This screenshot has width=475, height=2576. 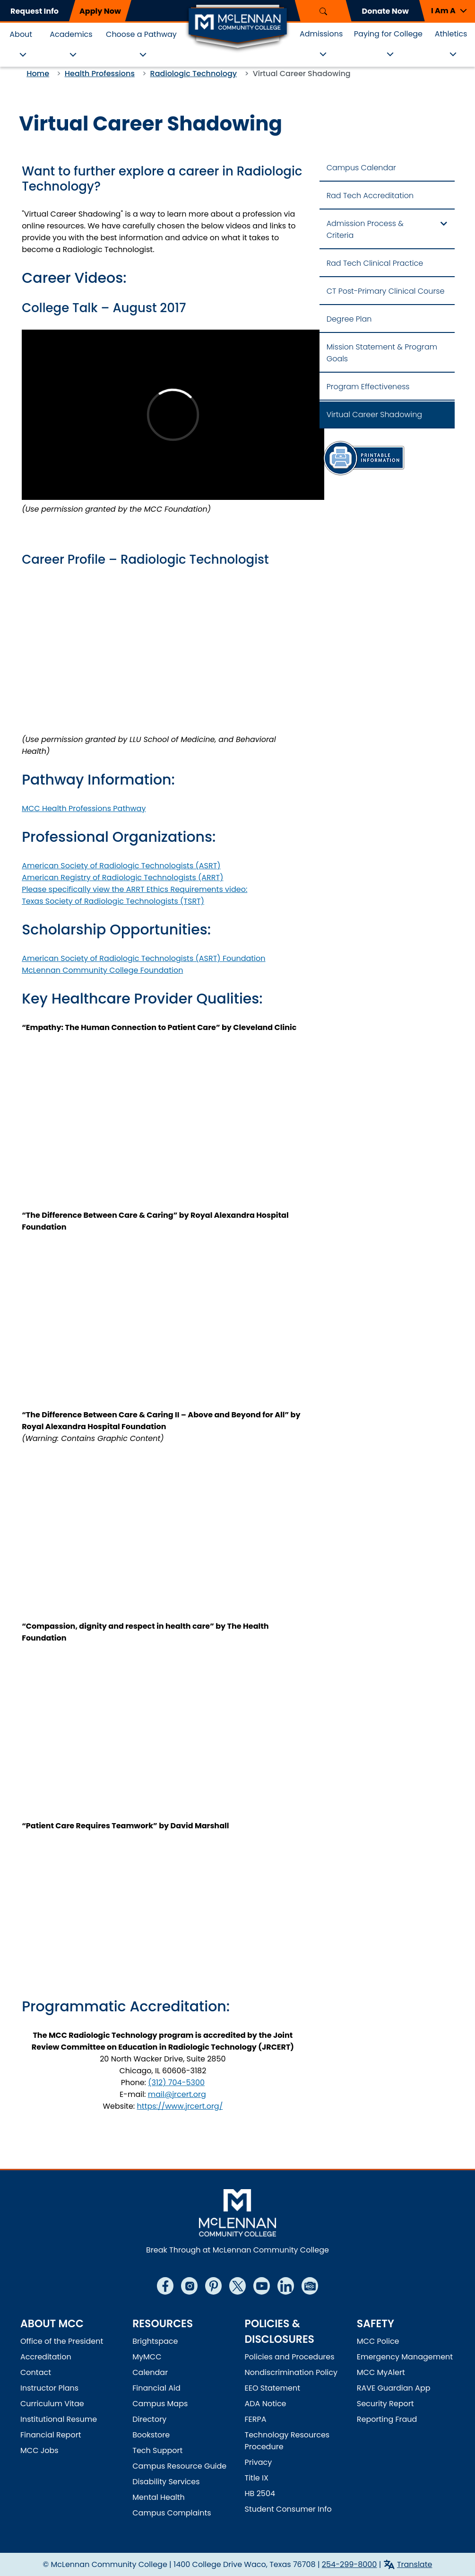 I want to click on Athletics, so click(x=451, y=33).